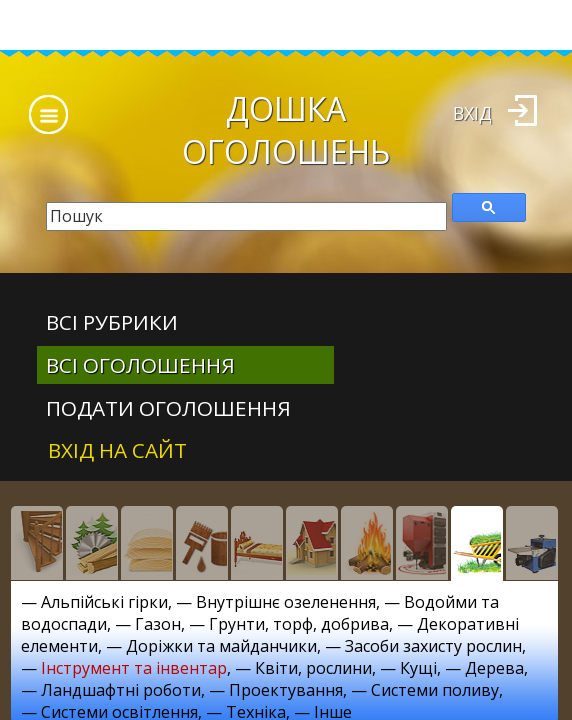 This screenshot has height=720, width=572. What do you see at coordinates (140, 365) in the screenshot?
I see `всі оголошення` at bounding box center [140, 365].